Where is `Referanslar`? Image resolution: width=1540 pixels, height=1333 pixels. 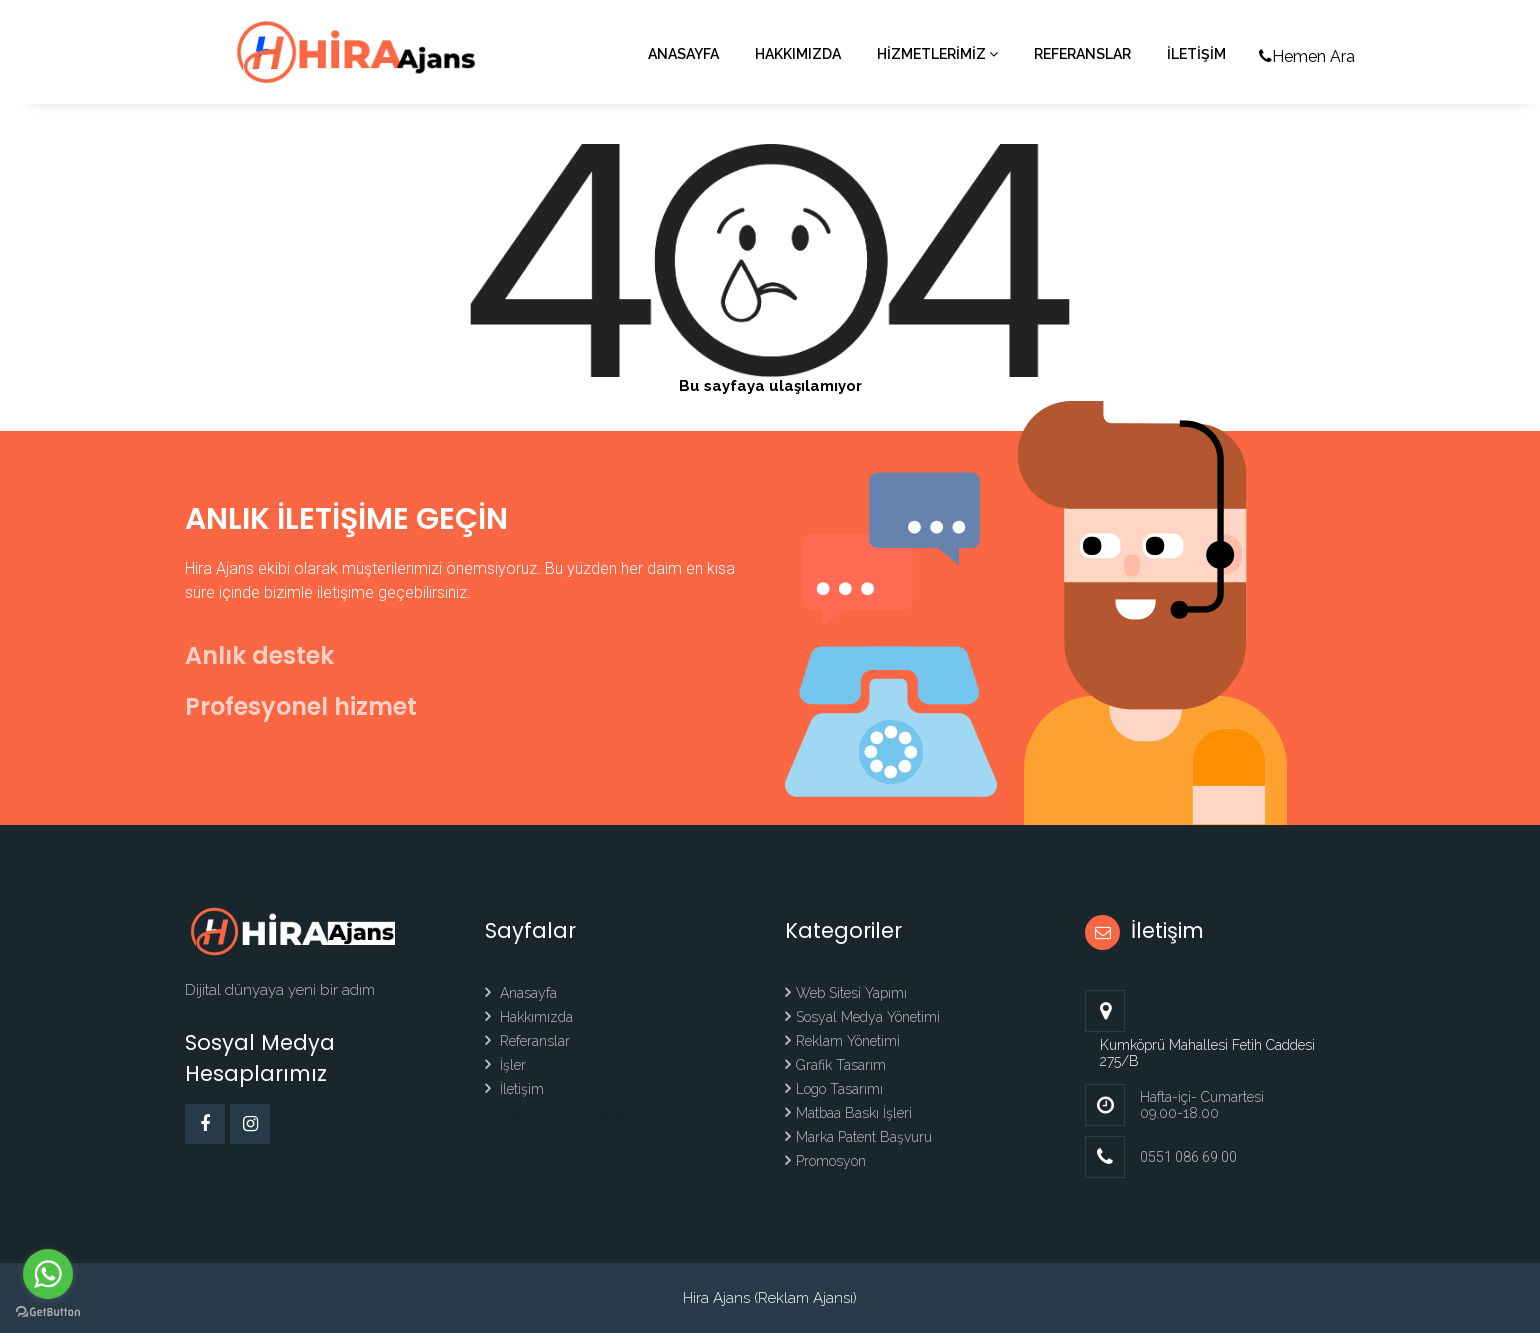 Referanslar is located at coordinates (1082, 54).